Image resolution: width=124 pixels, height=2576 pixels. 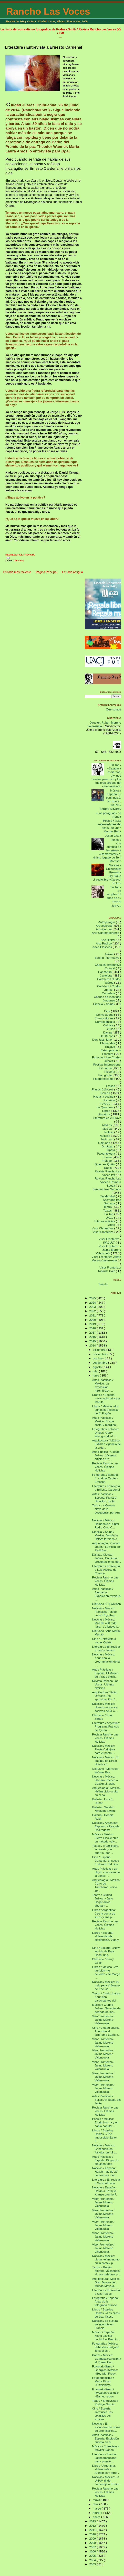 I want to click on Libros / Estados Unidos: «Los hijos» de Gay Talese, so click(x=106, y=2313).